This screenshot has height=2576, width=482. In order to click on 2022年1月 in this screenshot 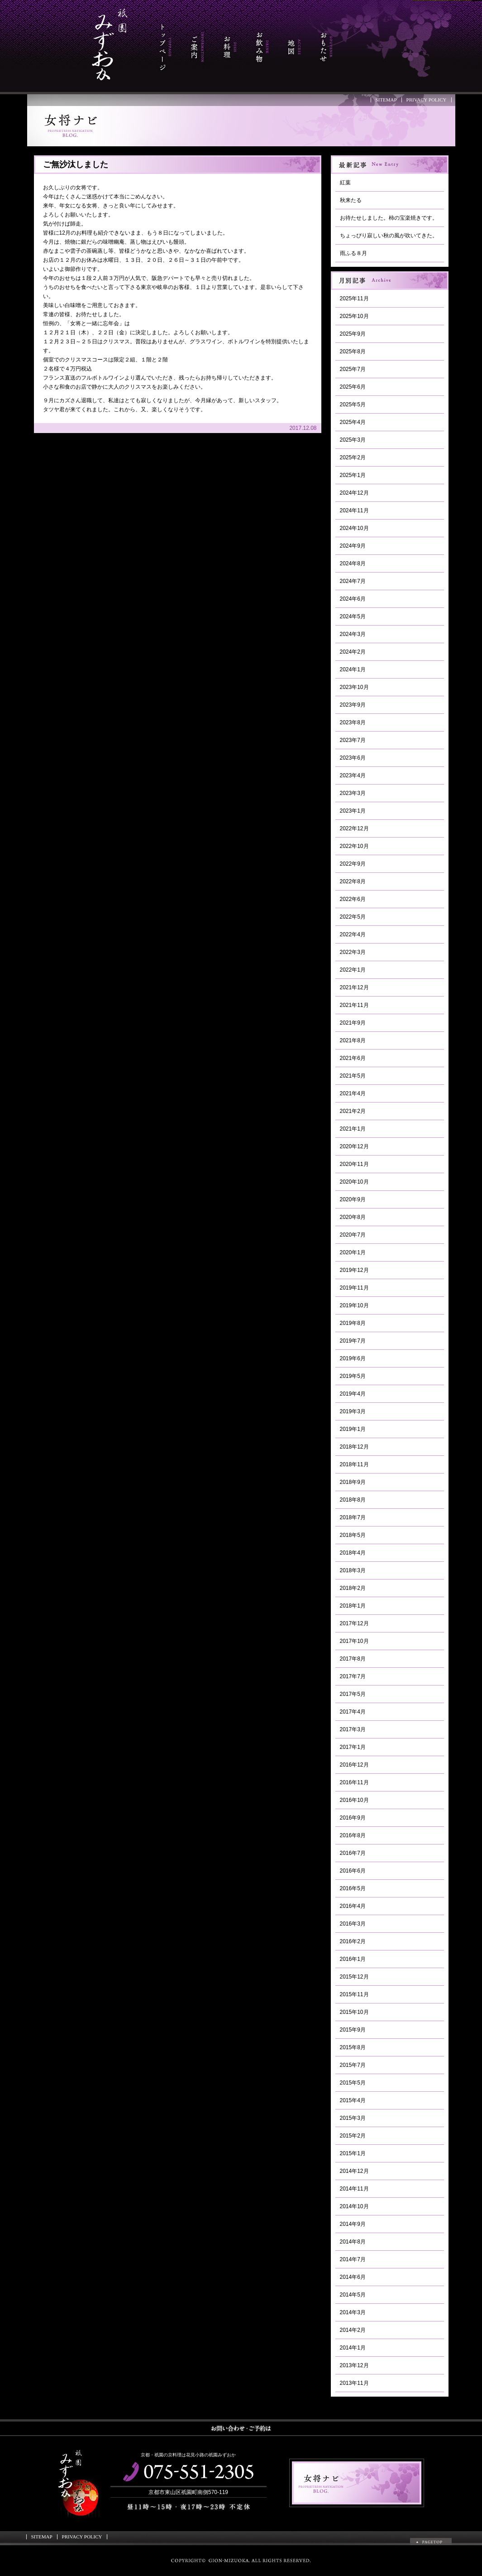, I will do `click(353, 970)`.